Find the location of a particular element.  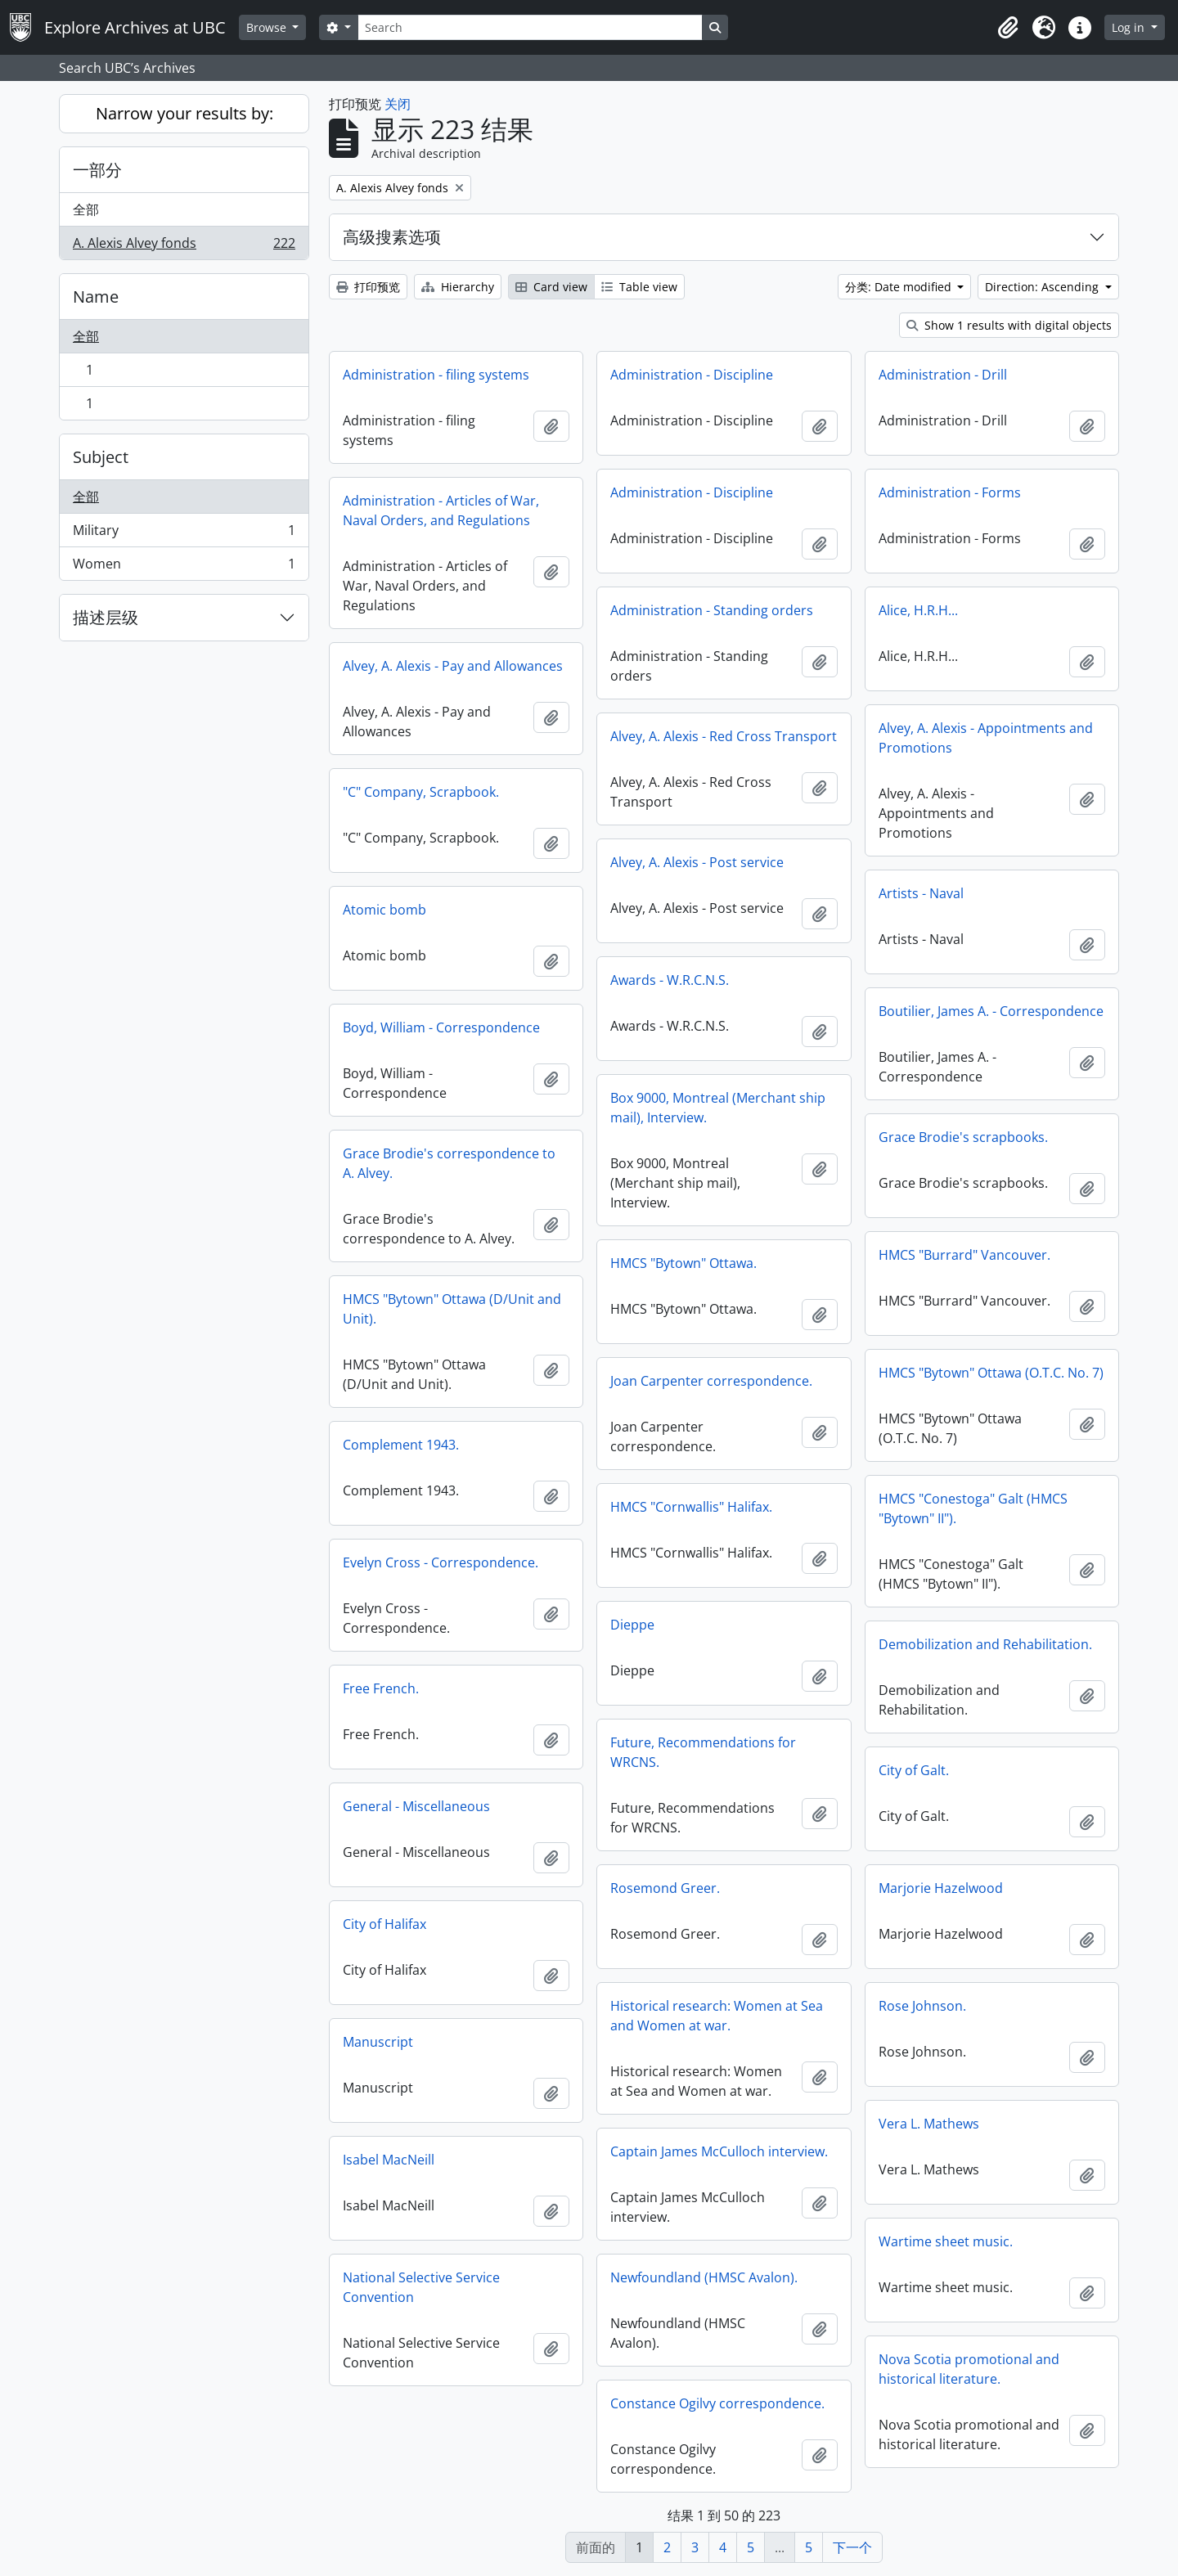

Newfoundland (HMSC Avalon). is located at coordinates (704, 2277).